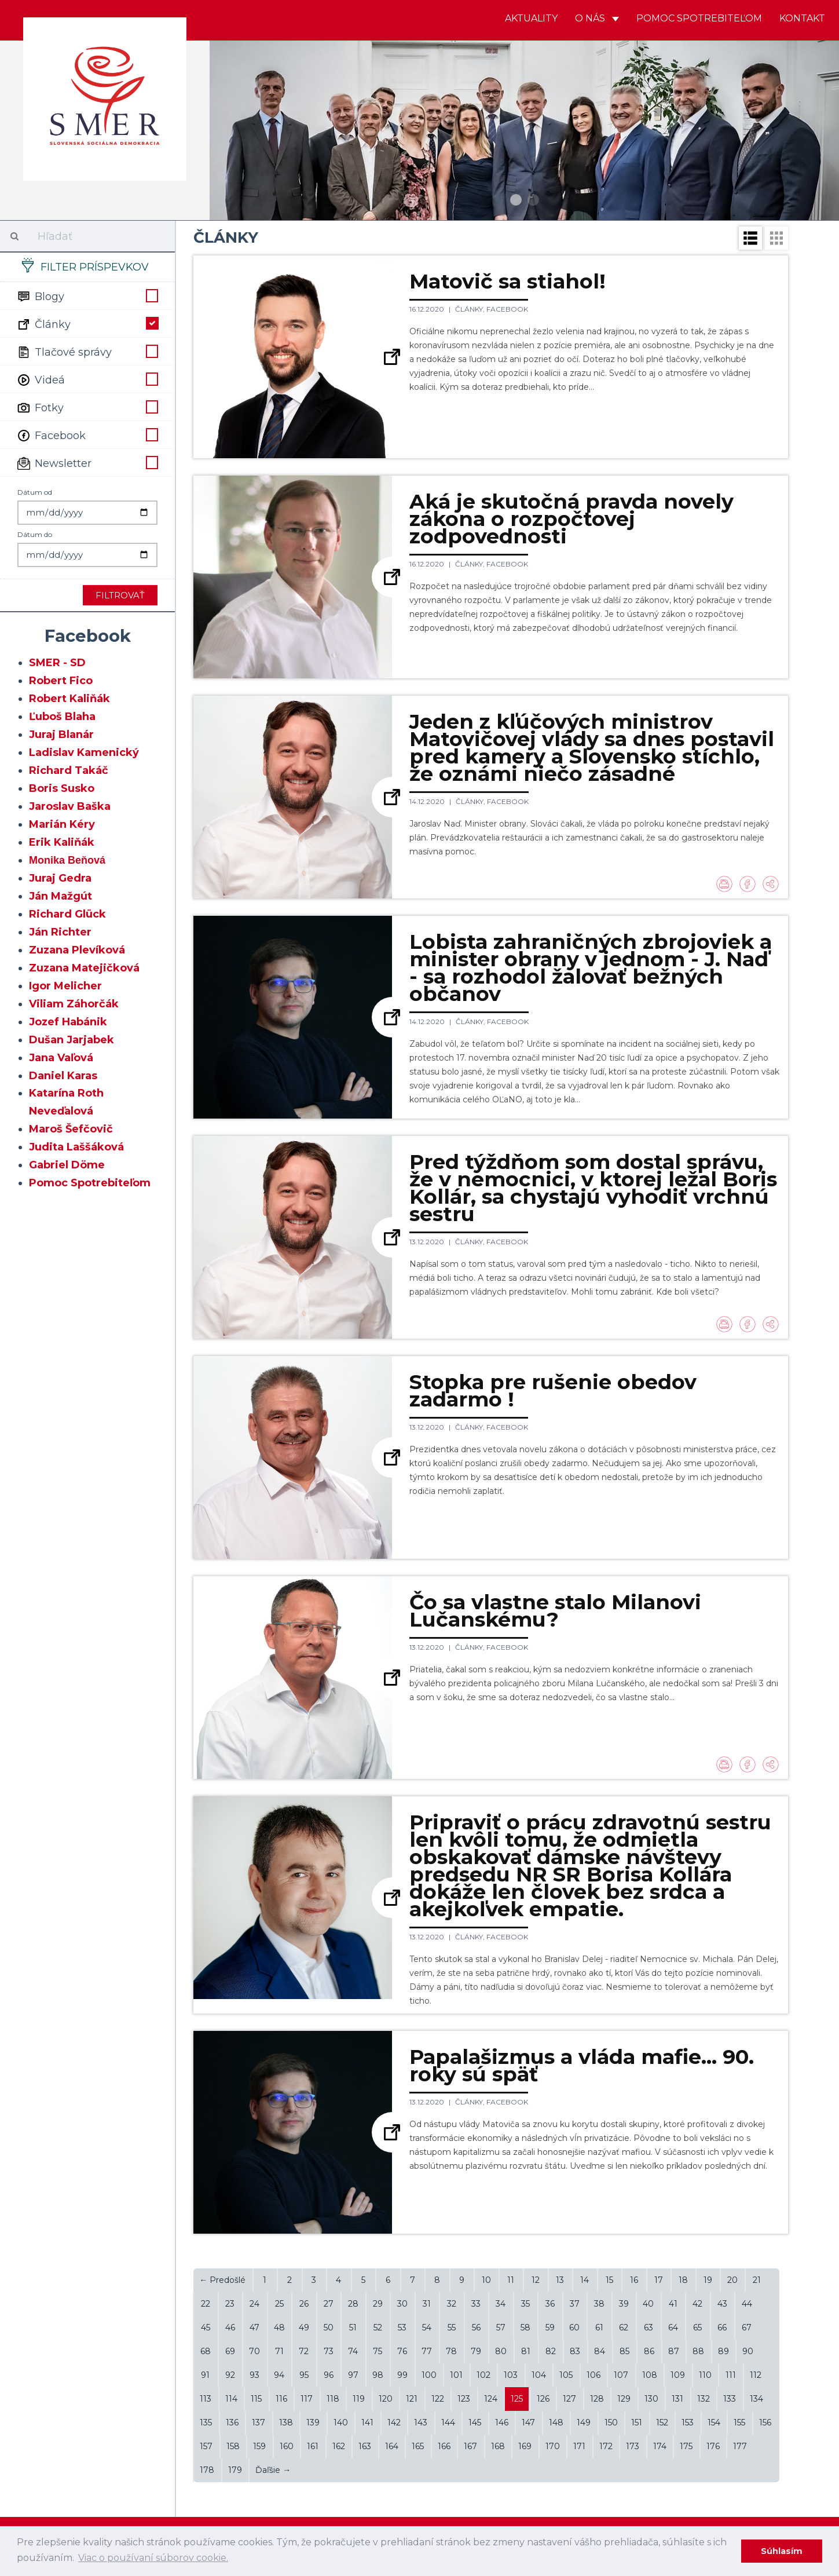  Describe the element at coordinates (61, 734) in the screenshot. I see `Juraj Blanár` at that location.